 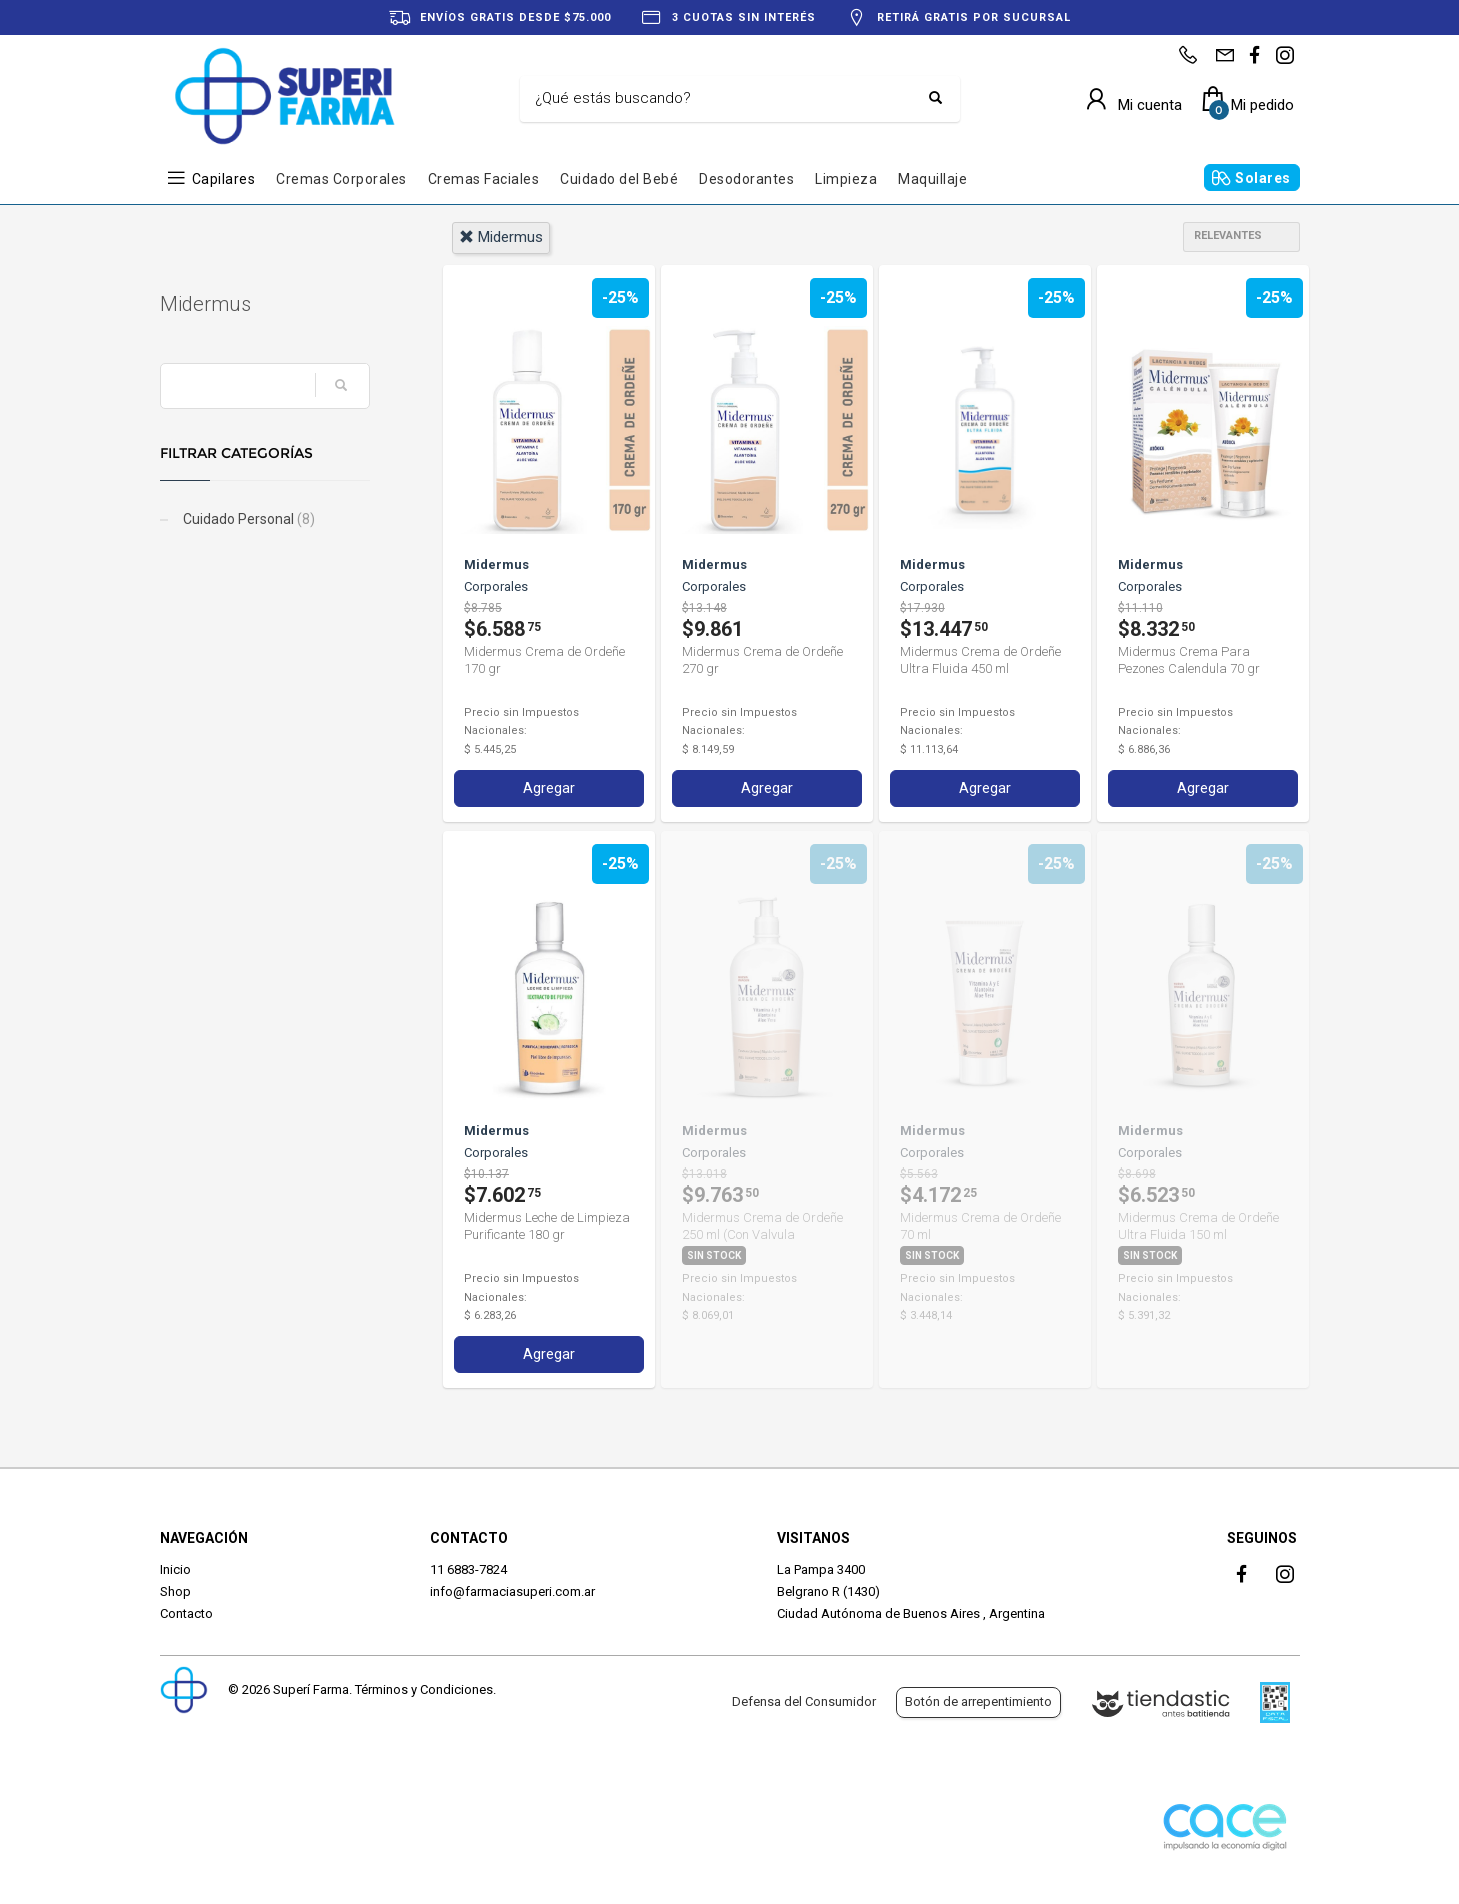 What do you see at coordinates (549, 788) in the screenshot?
I see `Agregar` at bounding box center [549, 788].